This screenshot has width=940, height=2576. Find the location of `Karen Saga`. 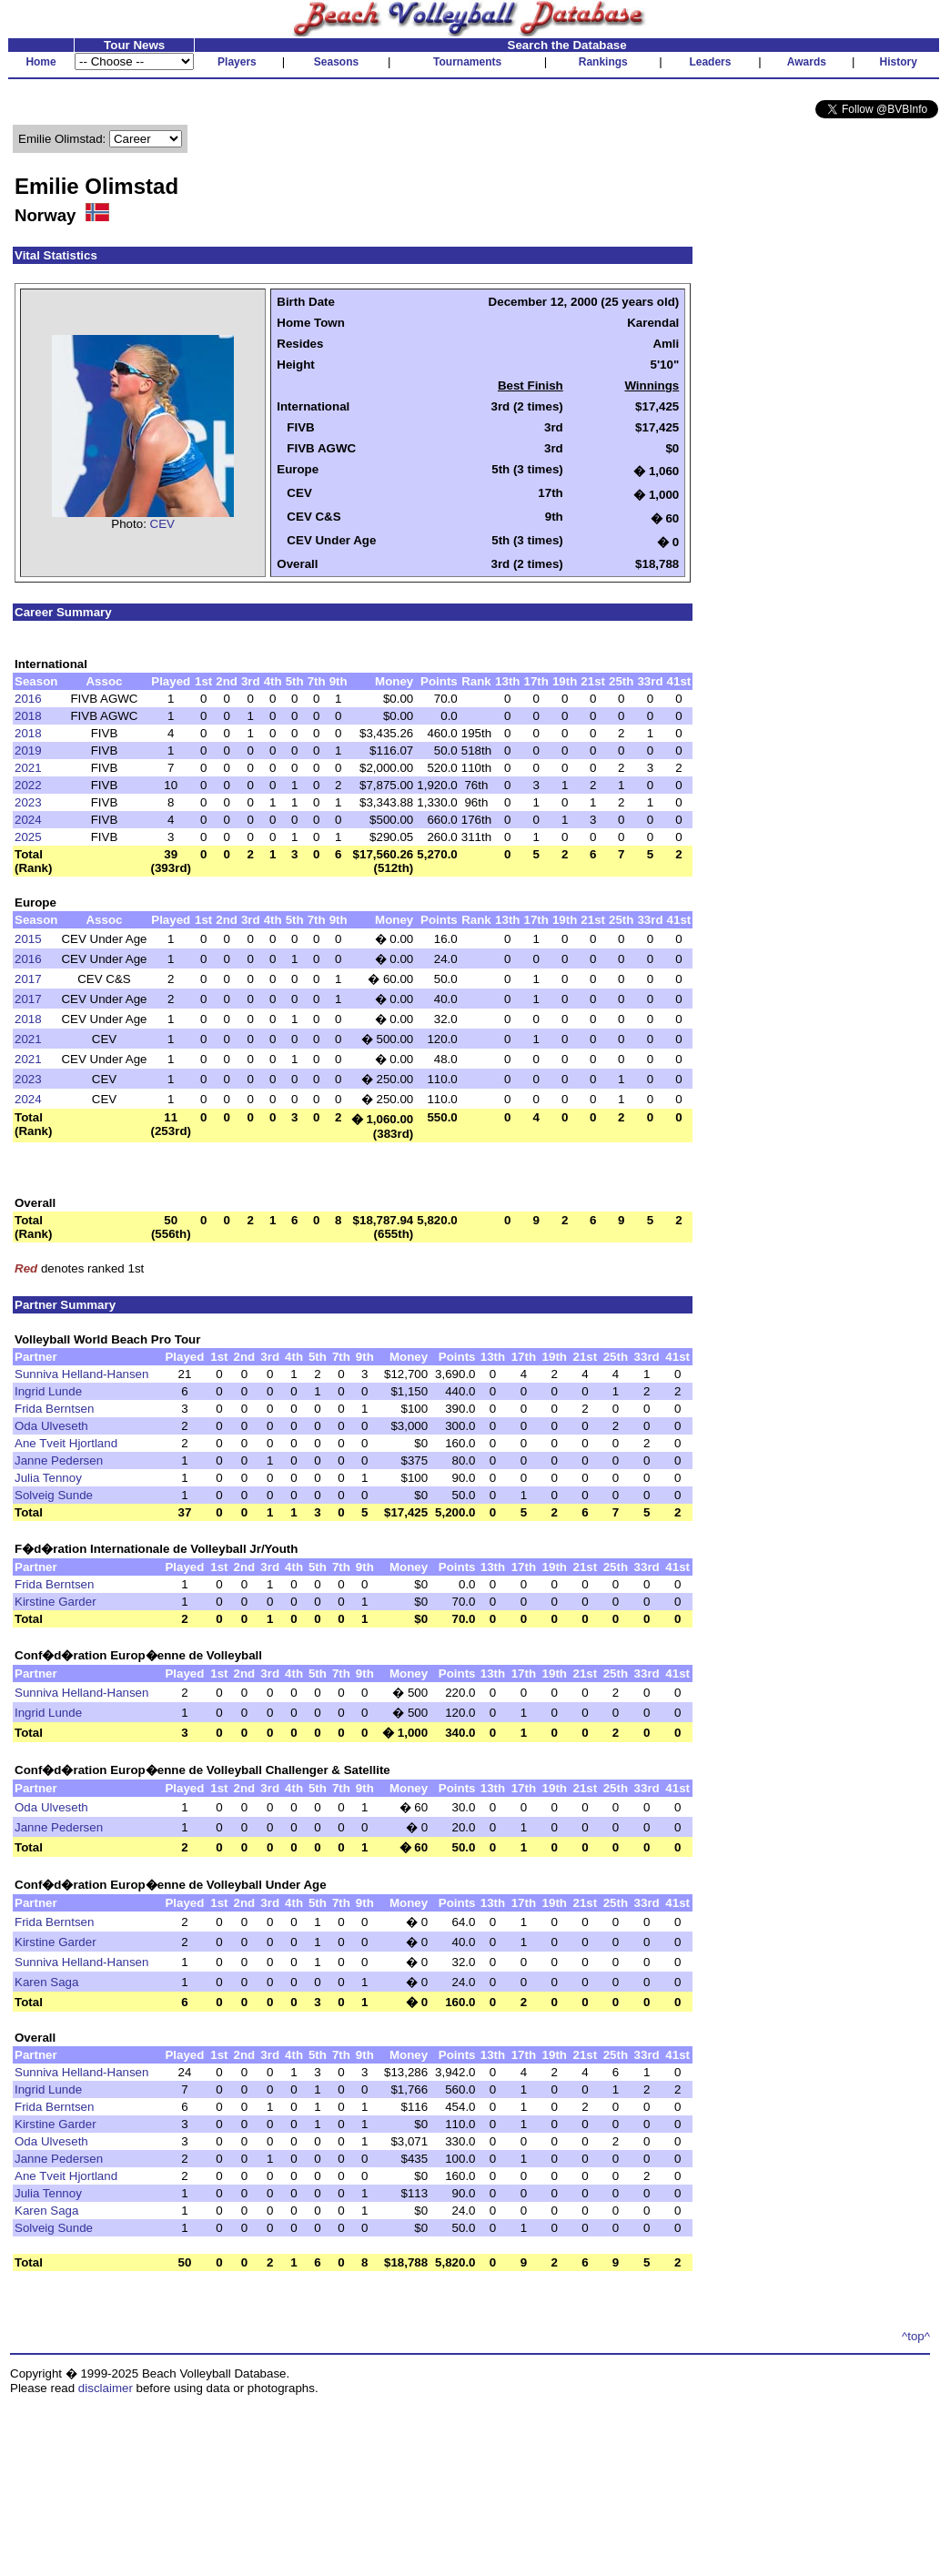

Karen Saga is located at coordinates (46, 1982).